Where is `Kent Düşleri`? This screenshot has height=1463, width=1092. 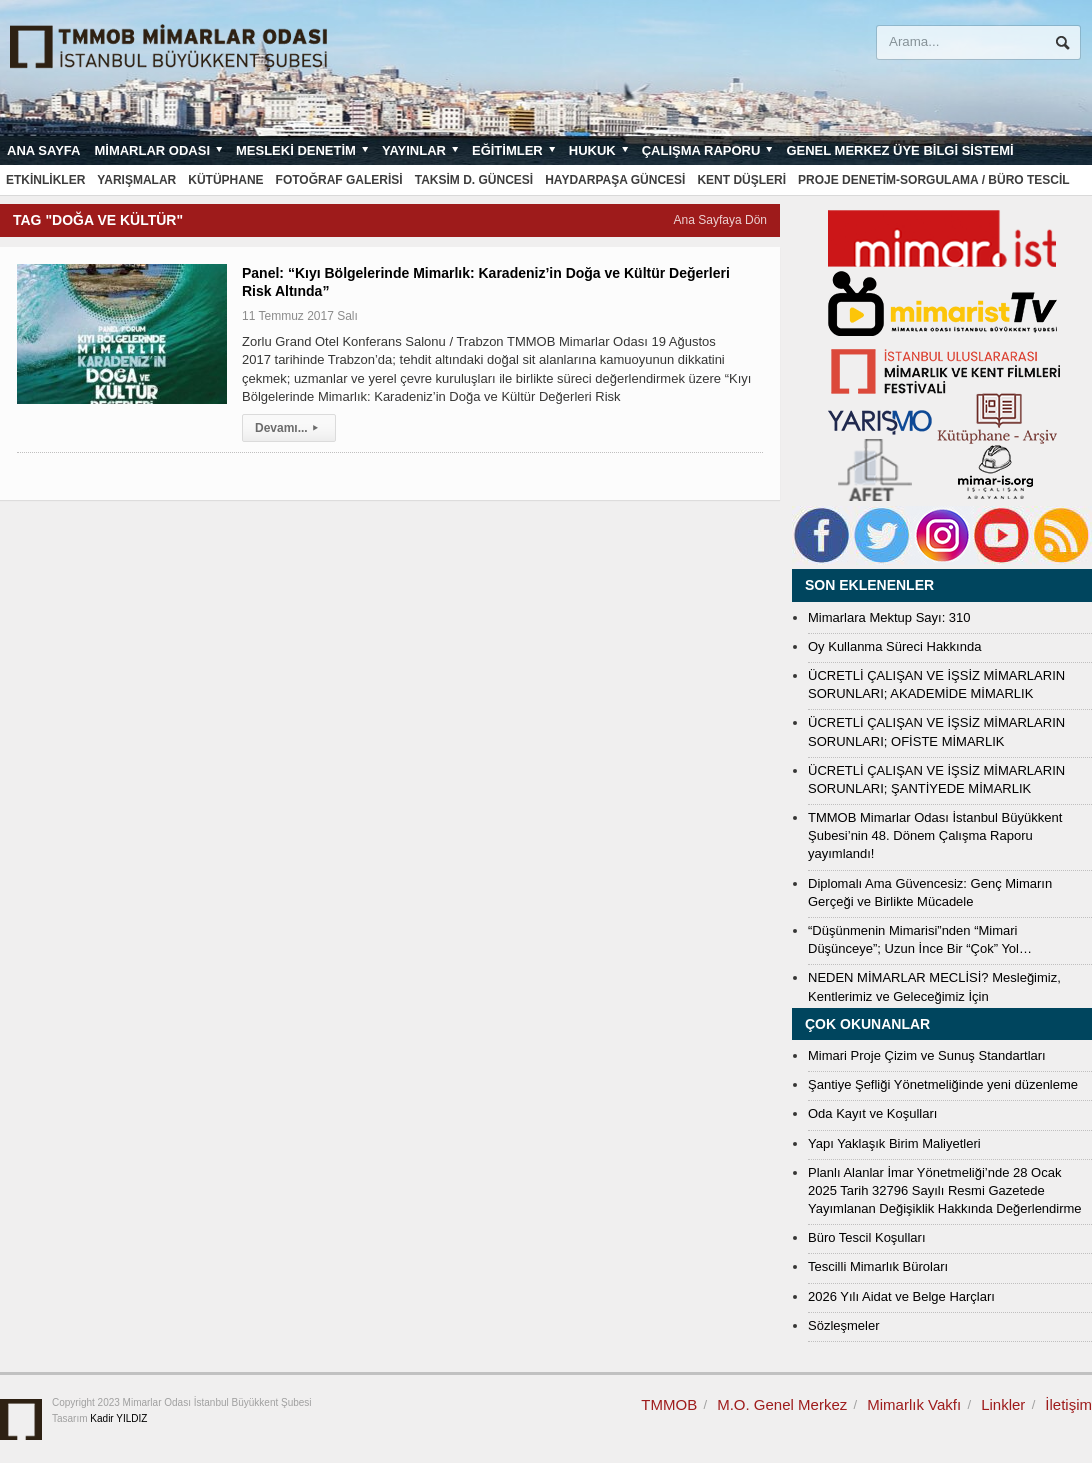 Kent Düşleri is located at coordinates (741, 180).